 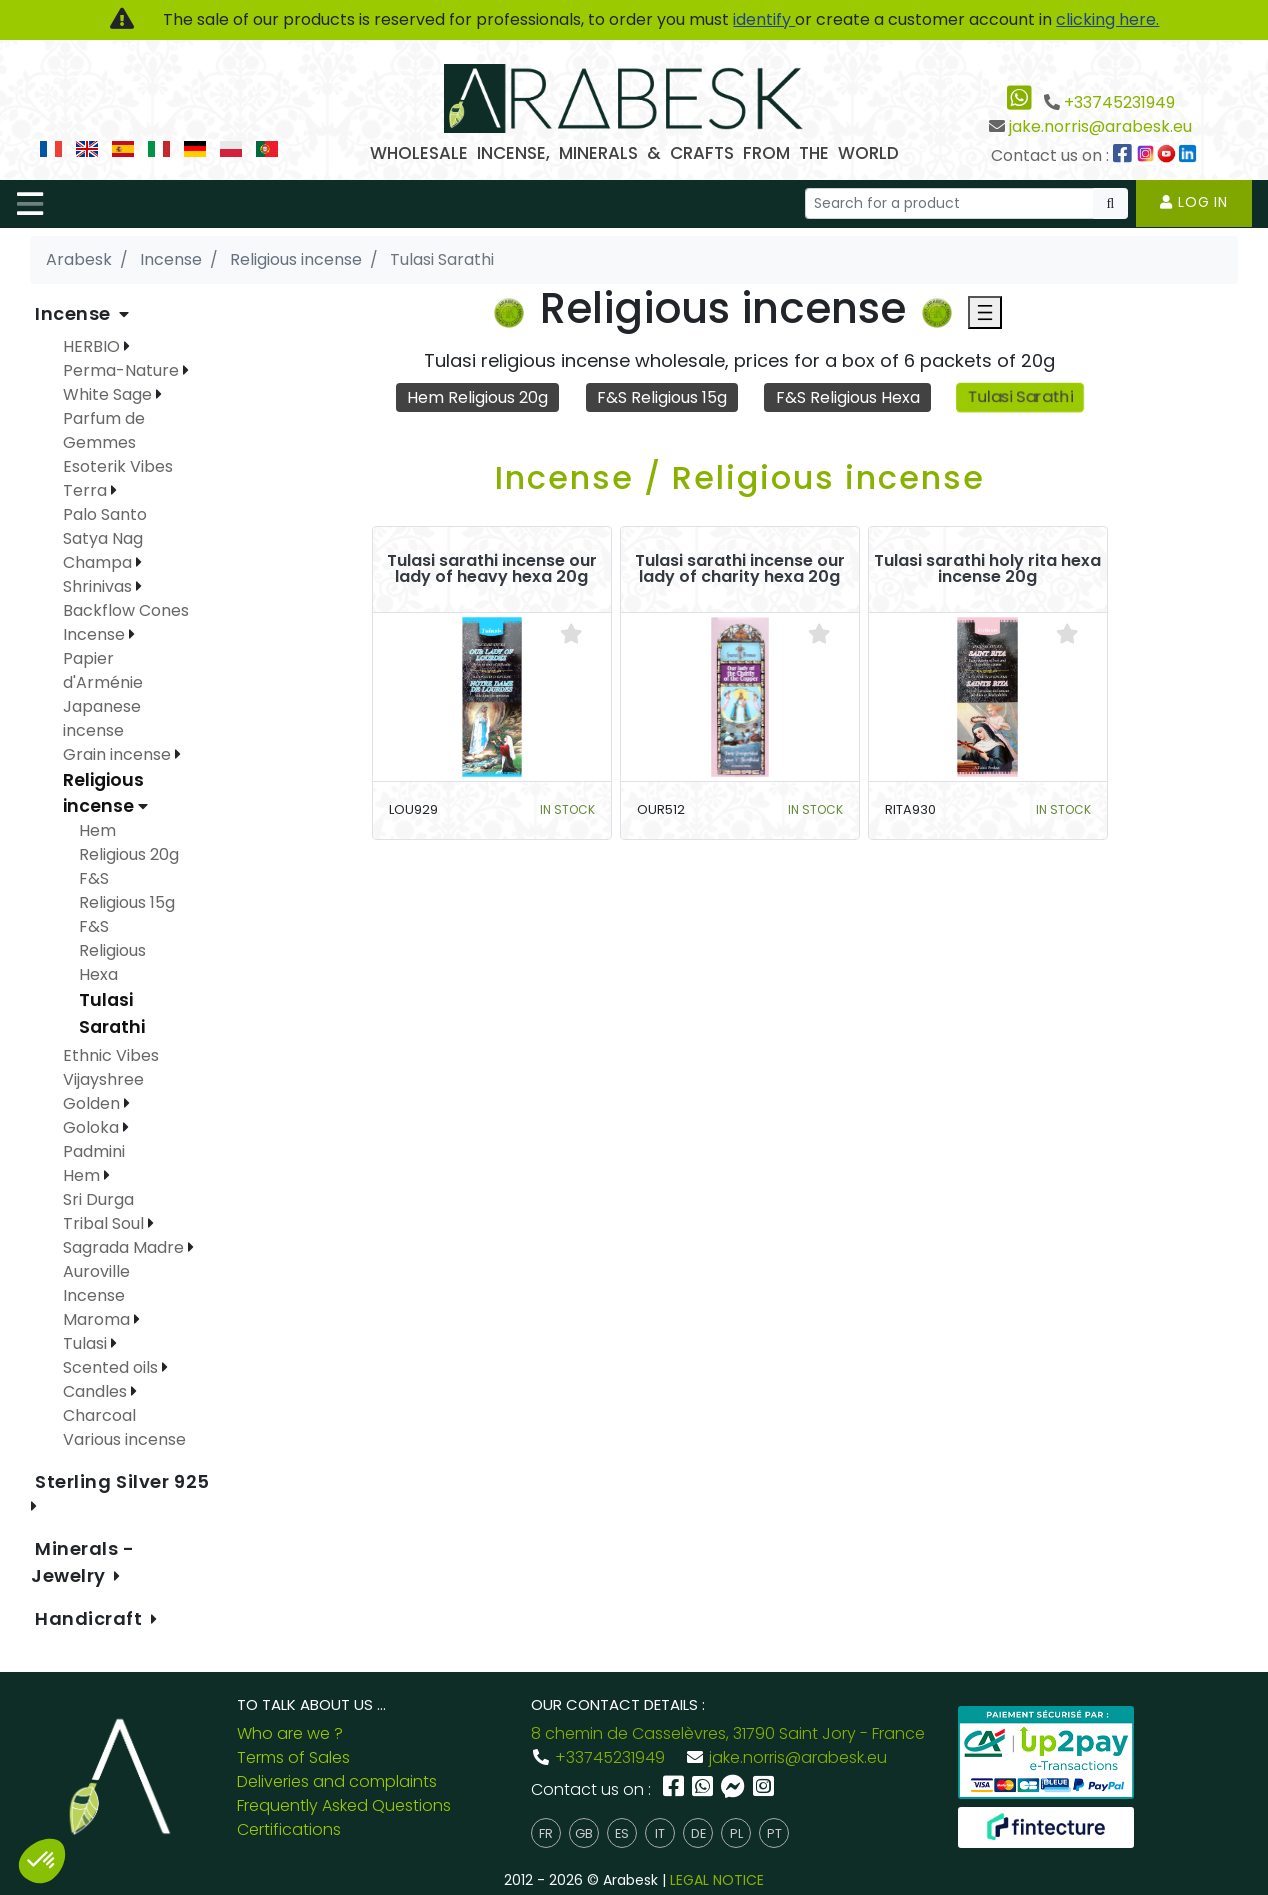 I want to click on de, so click(x=698, y=1833).